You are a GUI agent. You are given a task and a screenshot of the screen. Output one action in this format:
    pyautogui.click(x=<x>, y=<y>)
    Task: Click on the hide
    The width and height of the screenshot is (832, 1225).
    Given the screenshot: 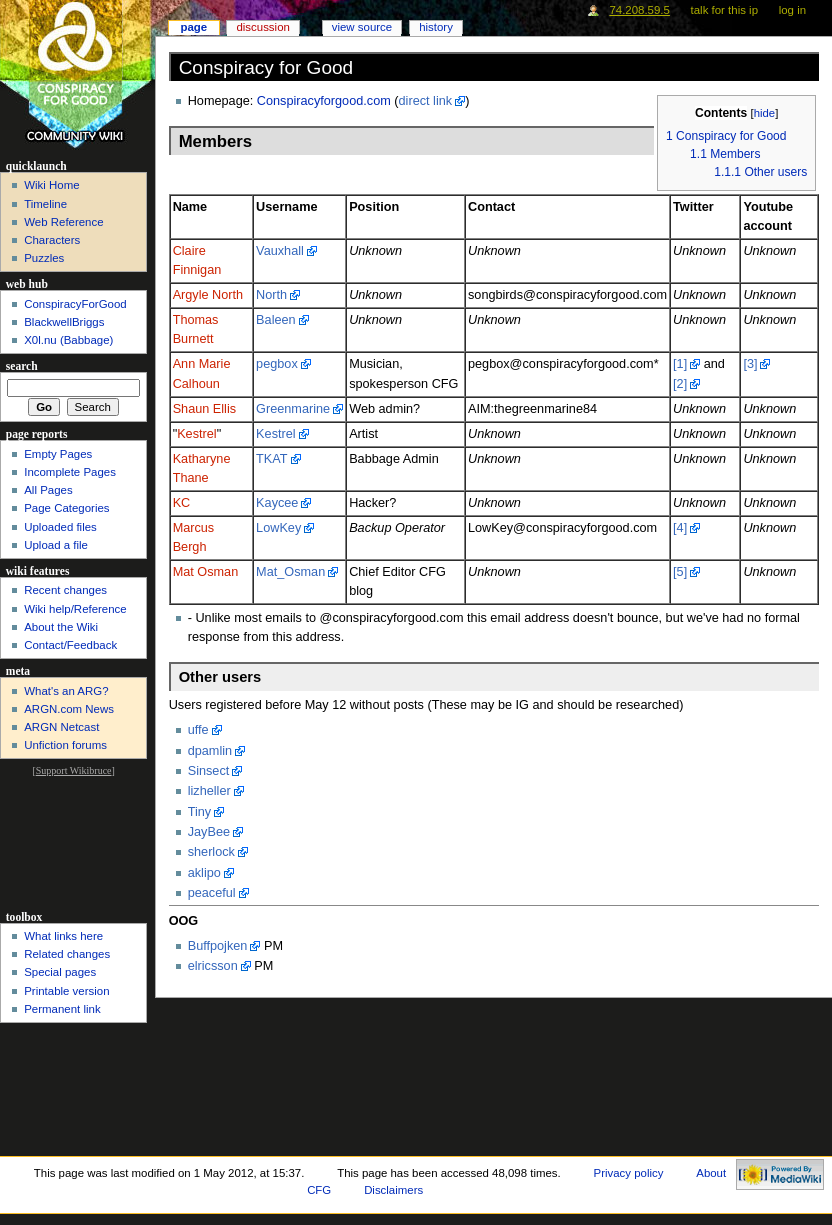 What is the action you would take?
    pyautogui.click(x=764, y=113)
    